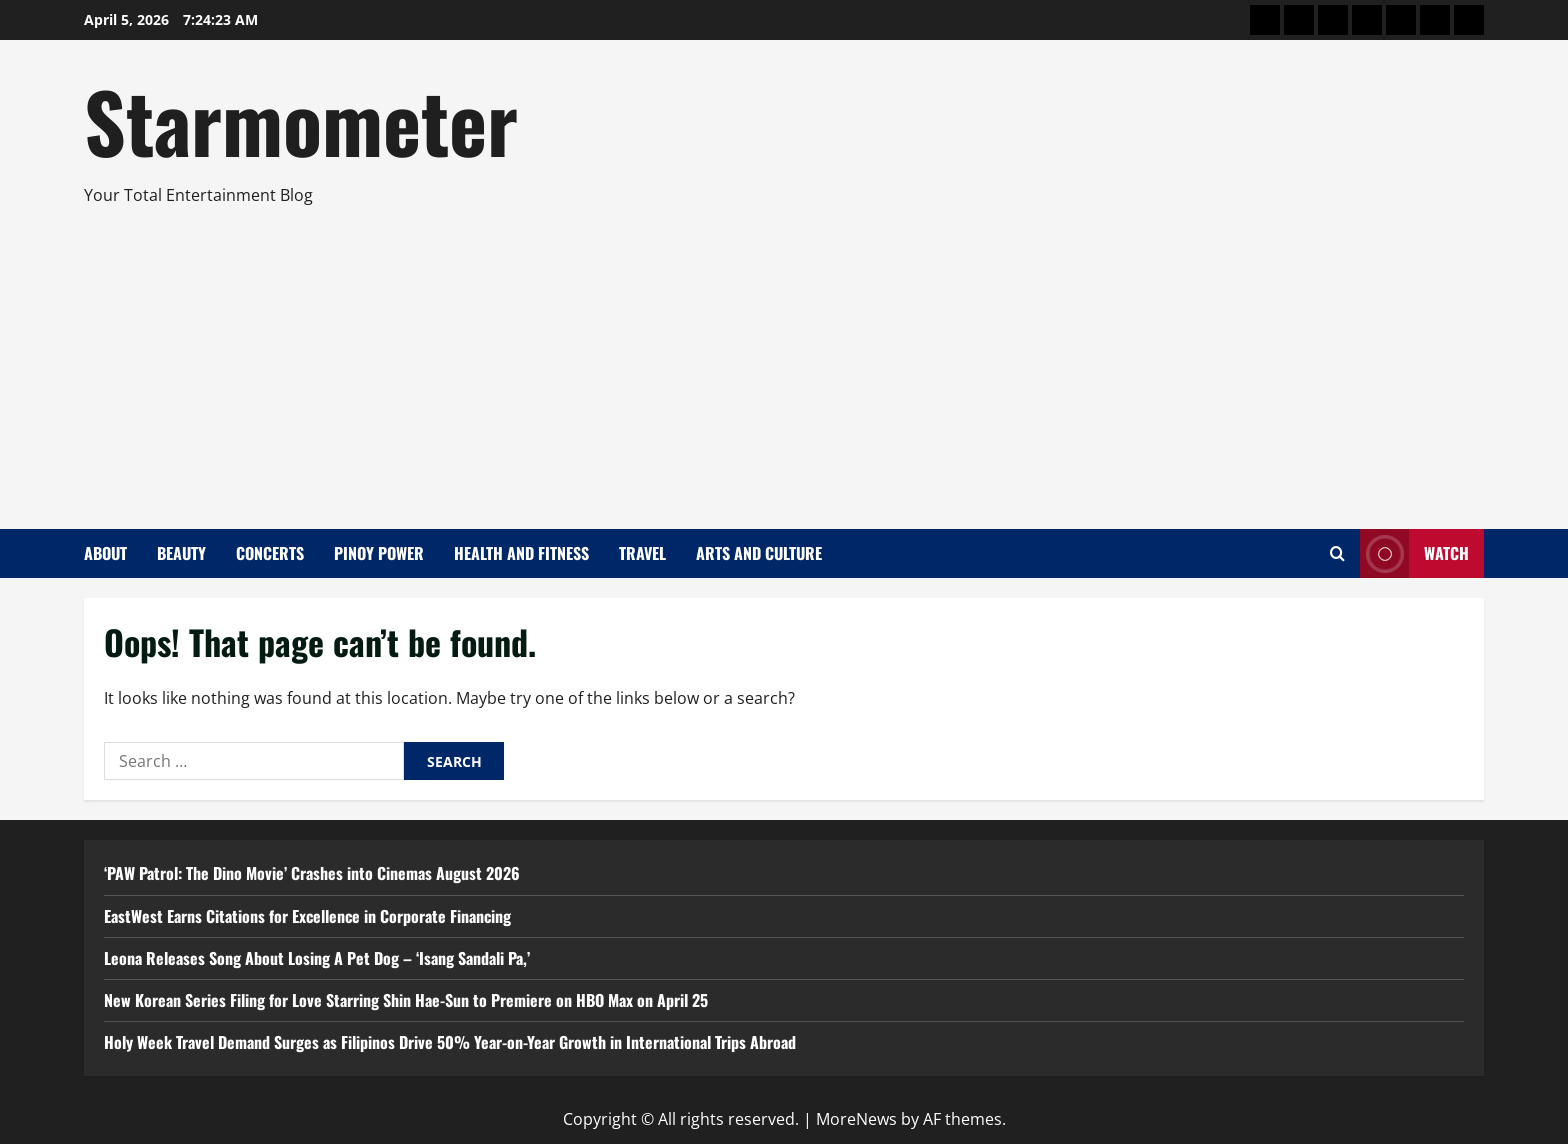  Describe the element at coordinates (307, 916) in the screenshot. I see `EastWest Earns Citations for Excellence in Corporate Financing` at that location.